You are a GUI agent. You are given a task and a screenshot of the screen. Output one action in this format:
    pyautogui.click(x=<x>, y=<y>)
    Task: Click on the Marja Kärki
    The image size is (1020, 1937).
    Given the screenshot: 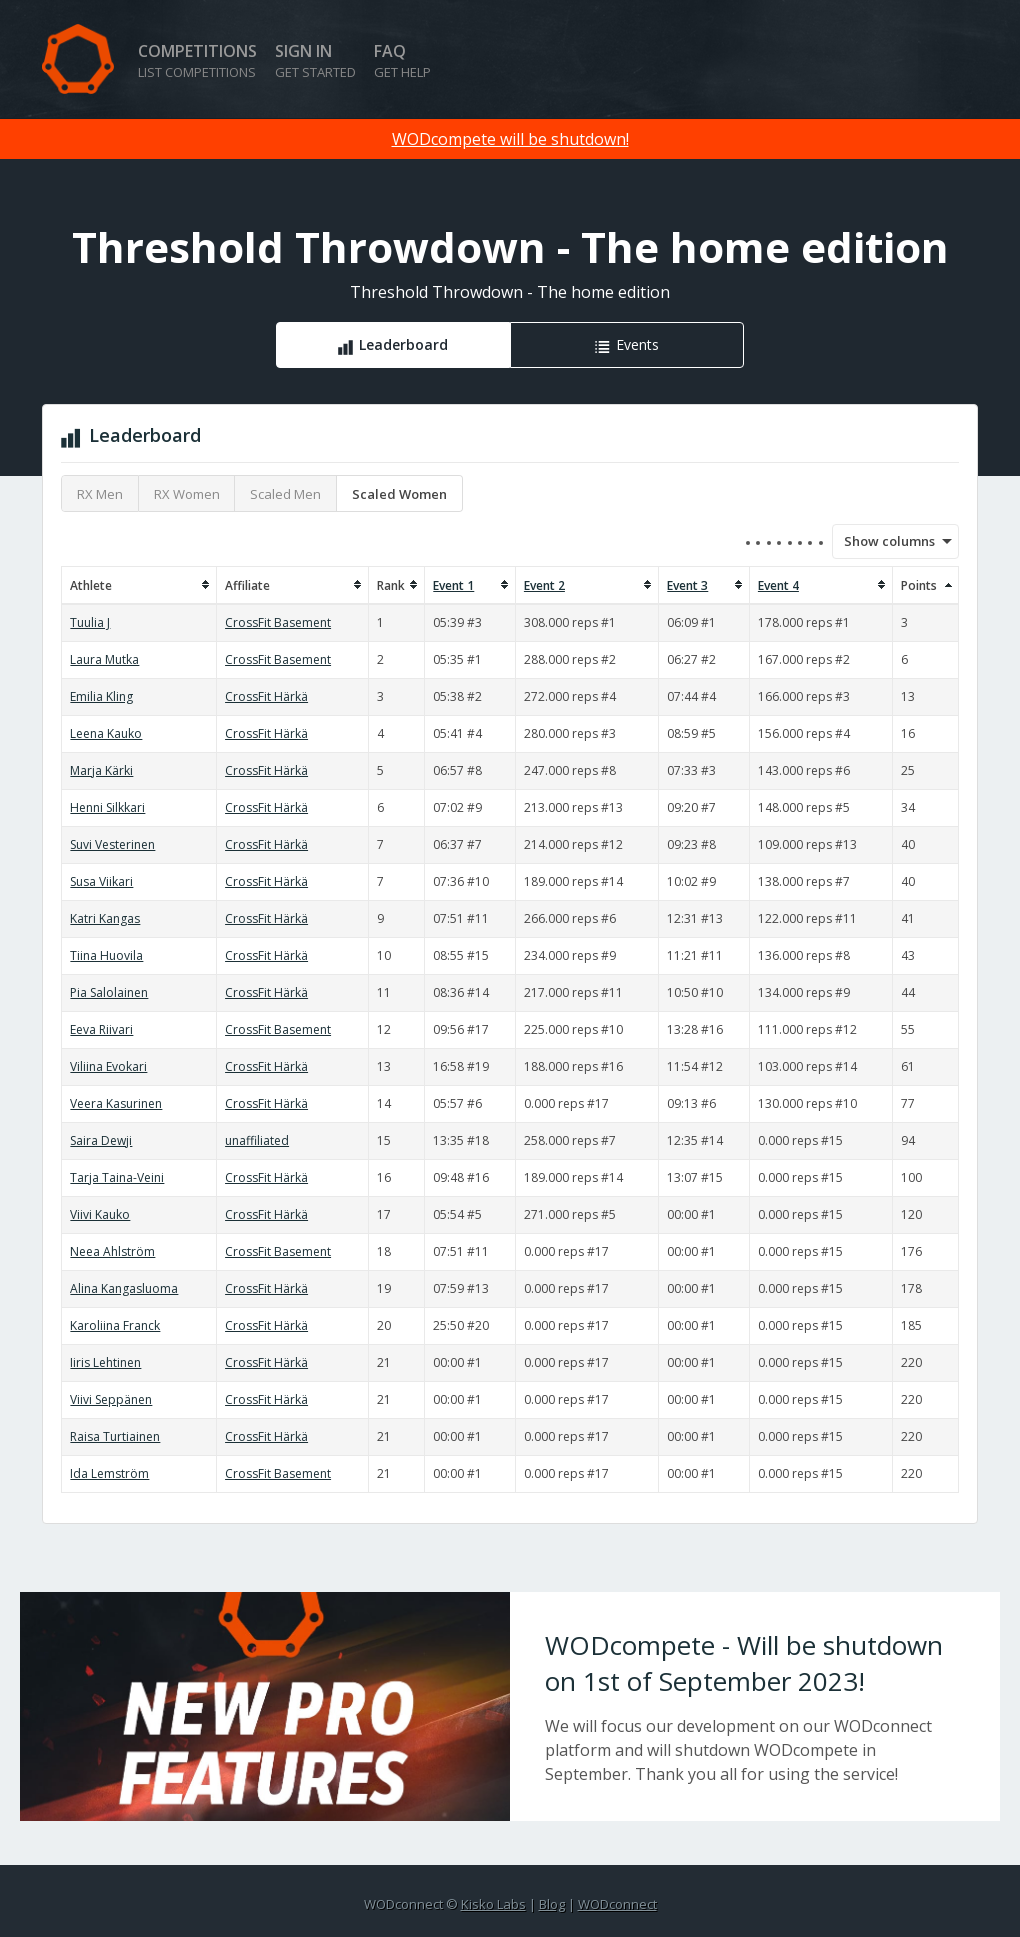 What is the action you would take?
    pyautogui.click(x=101, y=770)
    